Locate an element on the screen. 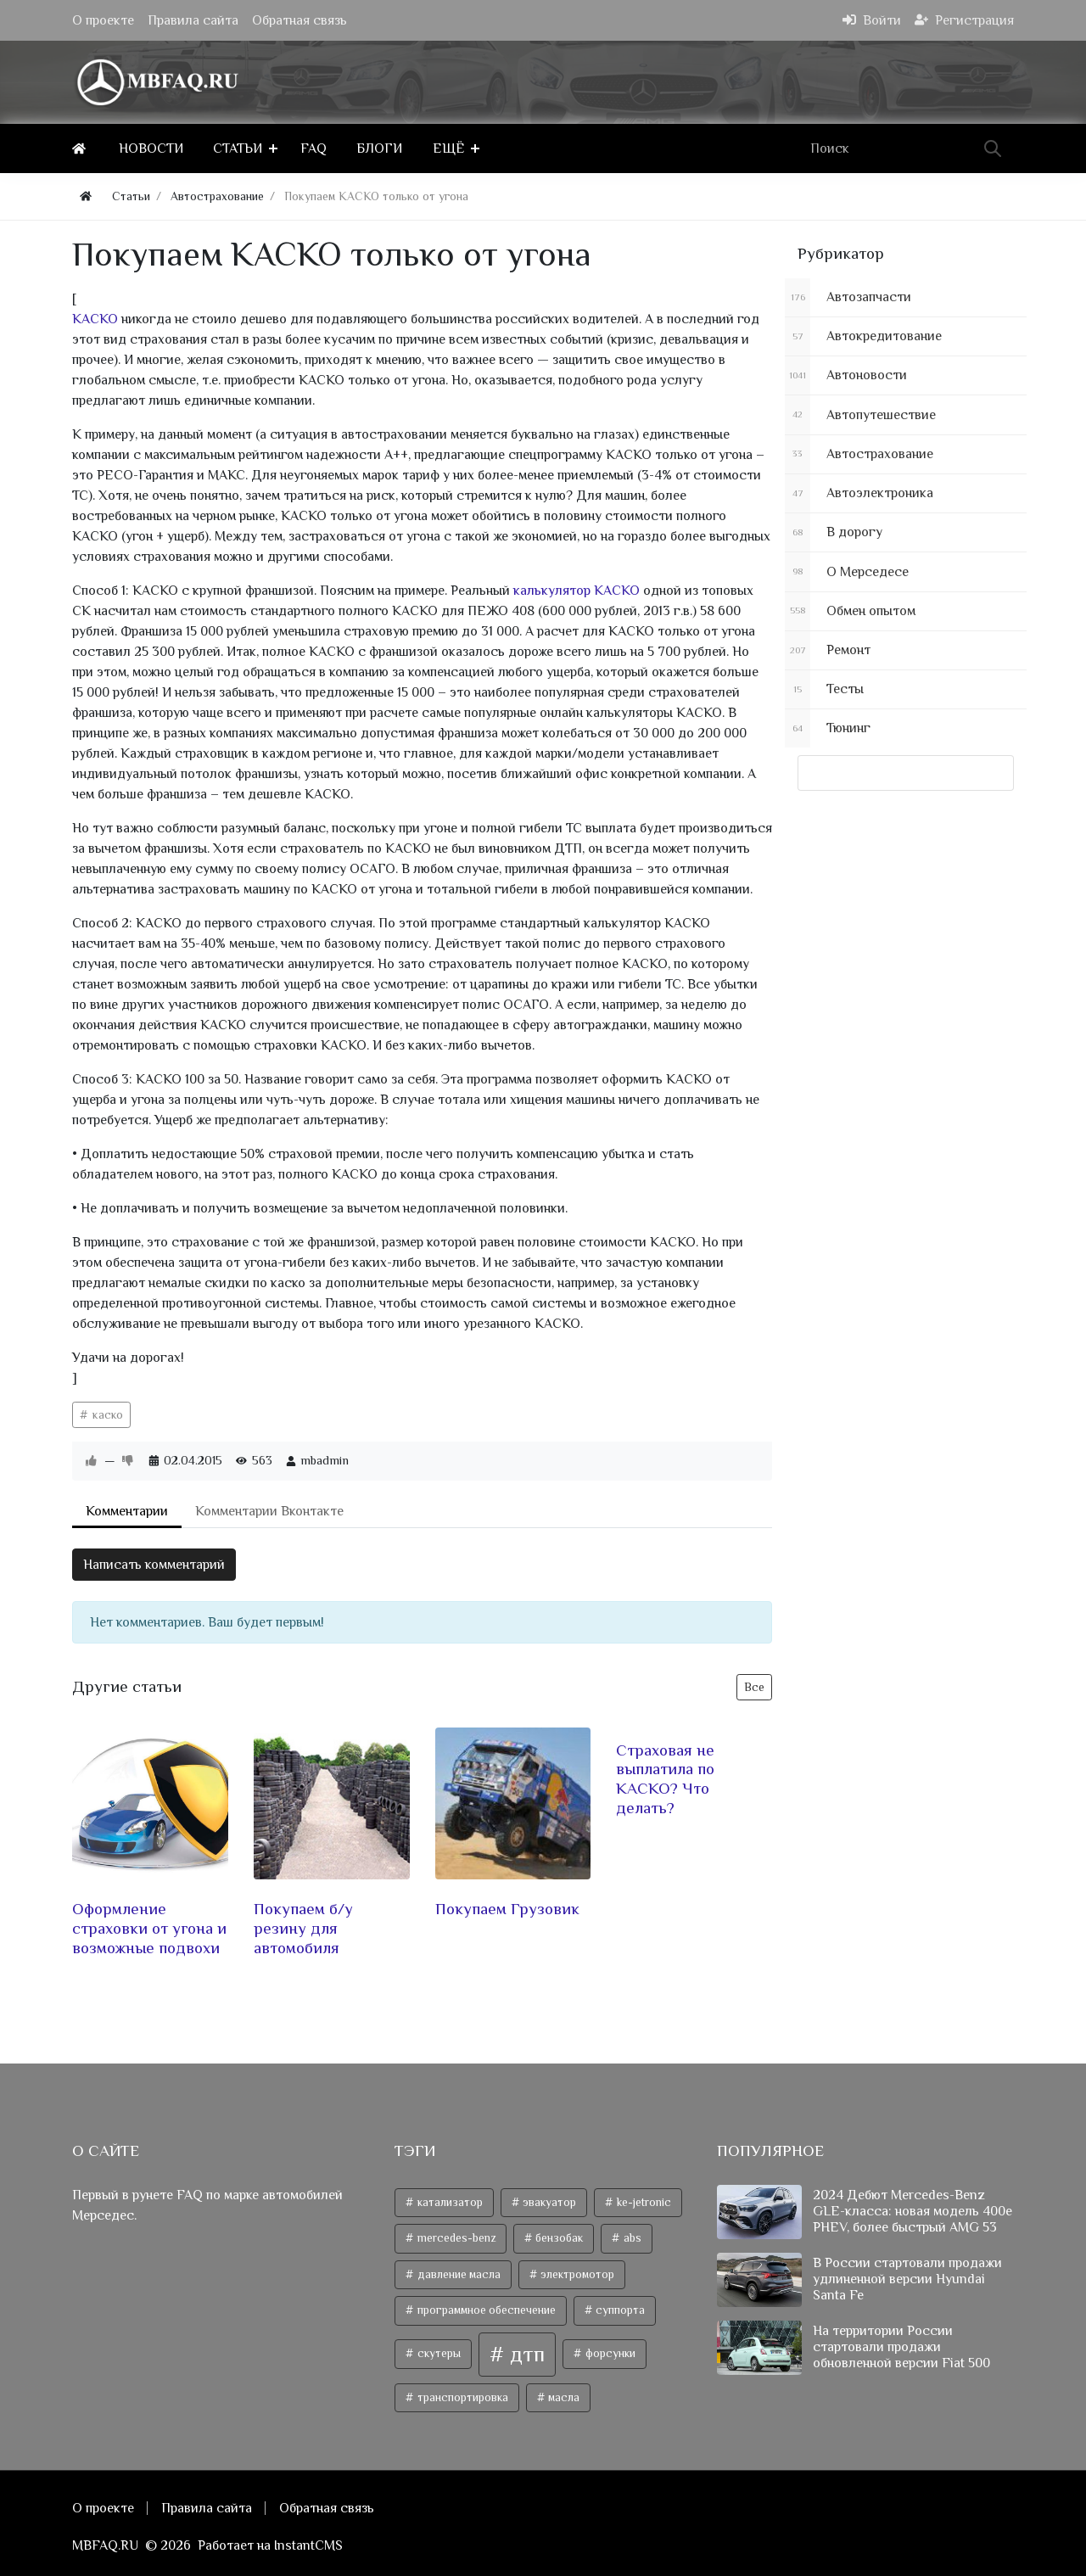 This screenshot has width=1086, height=2576. Комментарии Вконтакте is located at coordinates (269, 1511).